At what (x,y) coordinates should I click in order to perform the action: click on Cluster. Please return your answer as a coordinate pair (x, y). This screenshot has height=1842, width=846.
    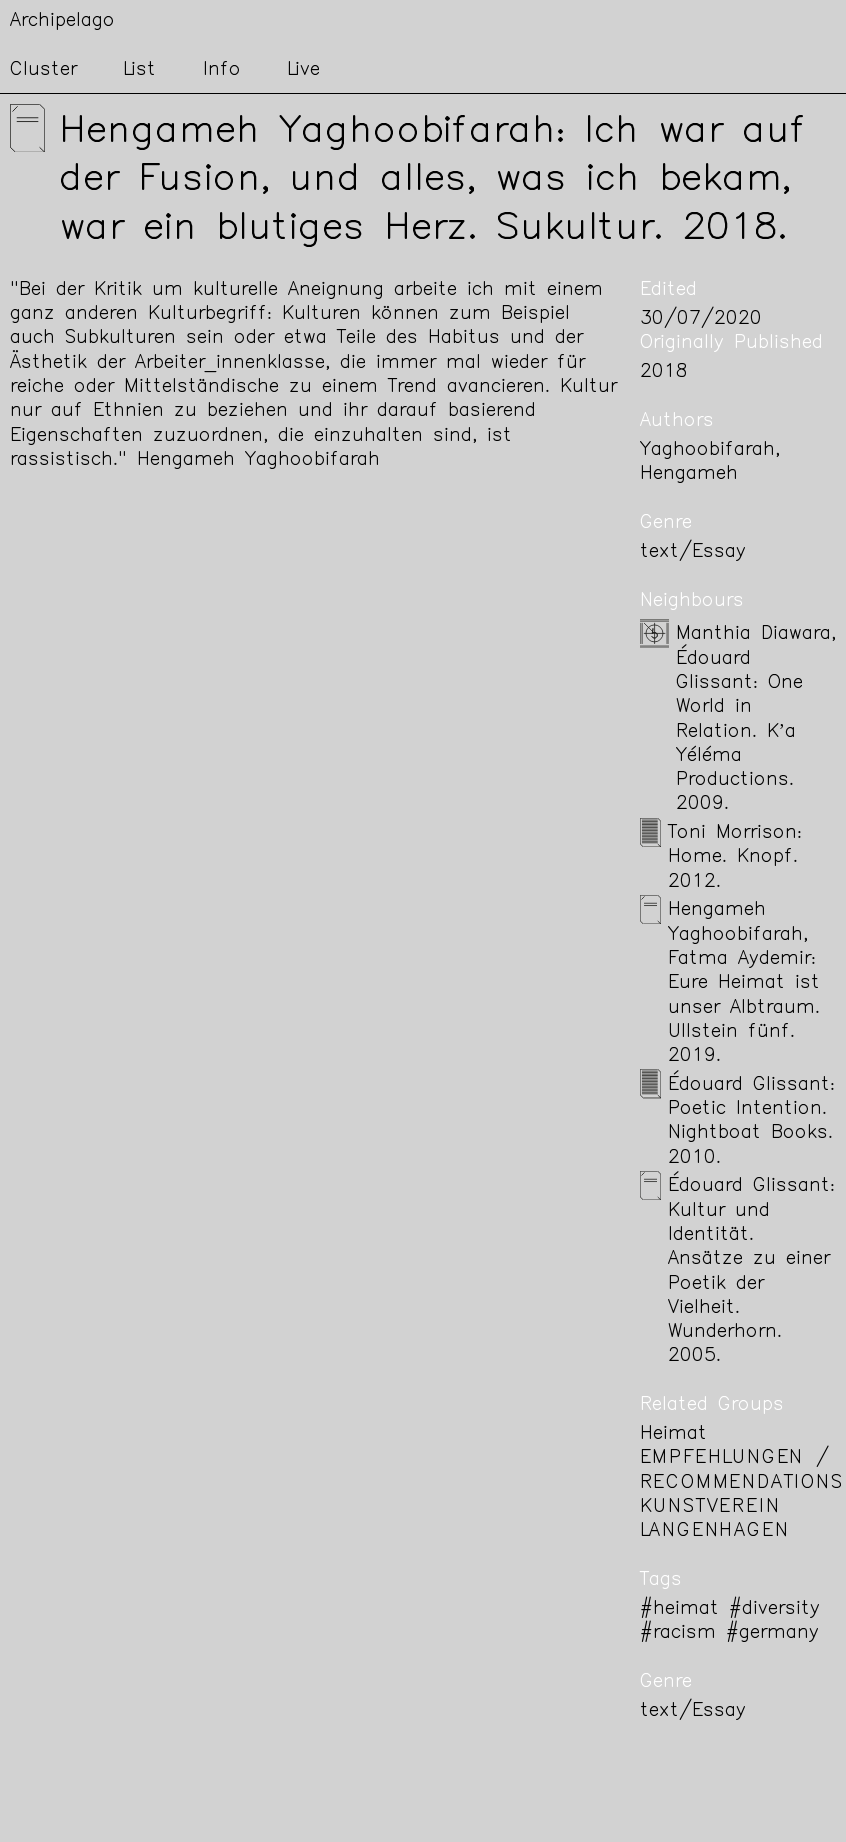
    Looking at the image, I should click on (43, 70).